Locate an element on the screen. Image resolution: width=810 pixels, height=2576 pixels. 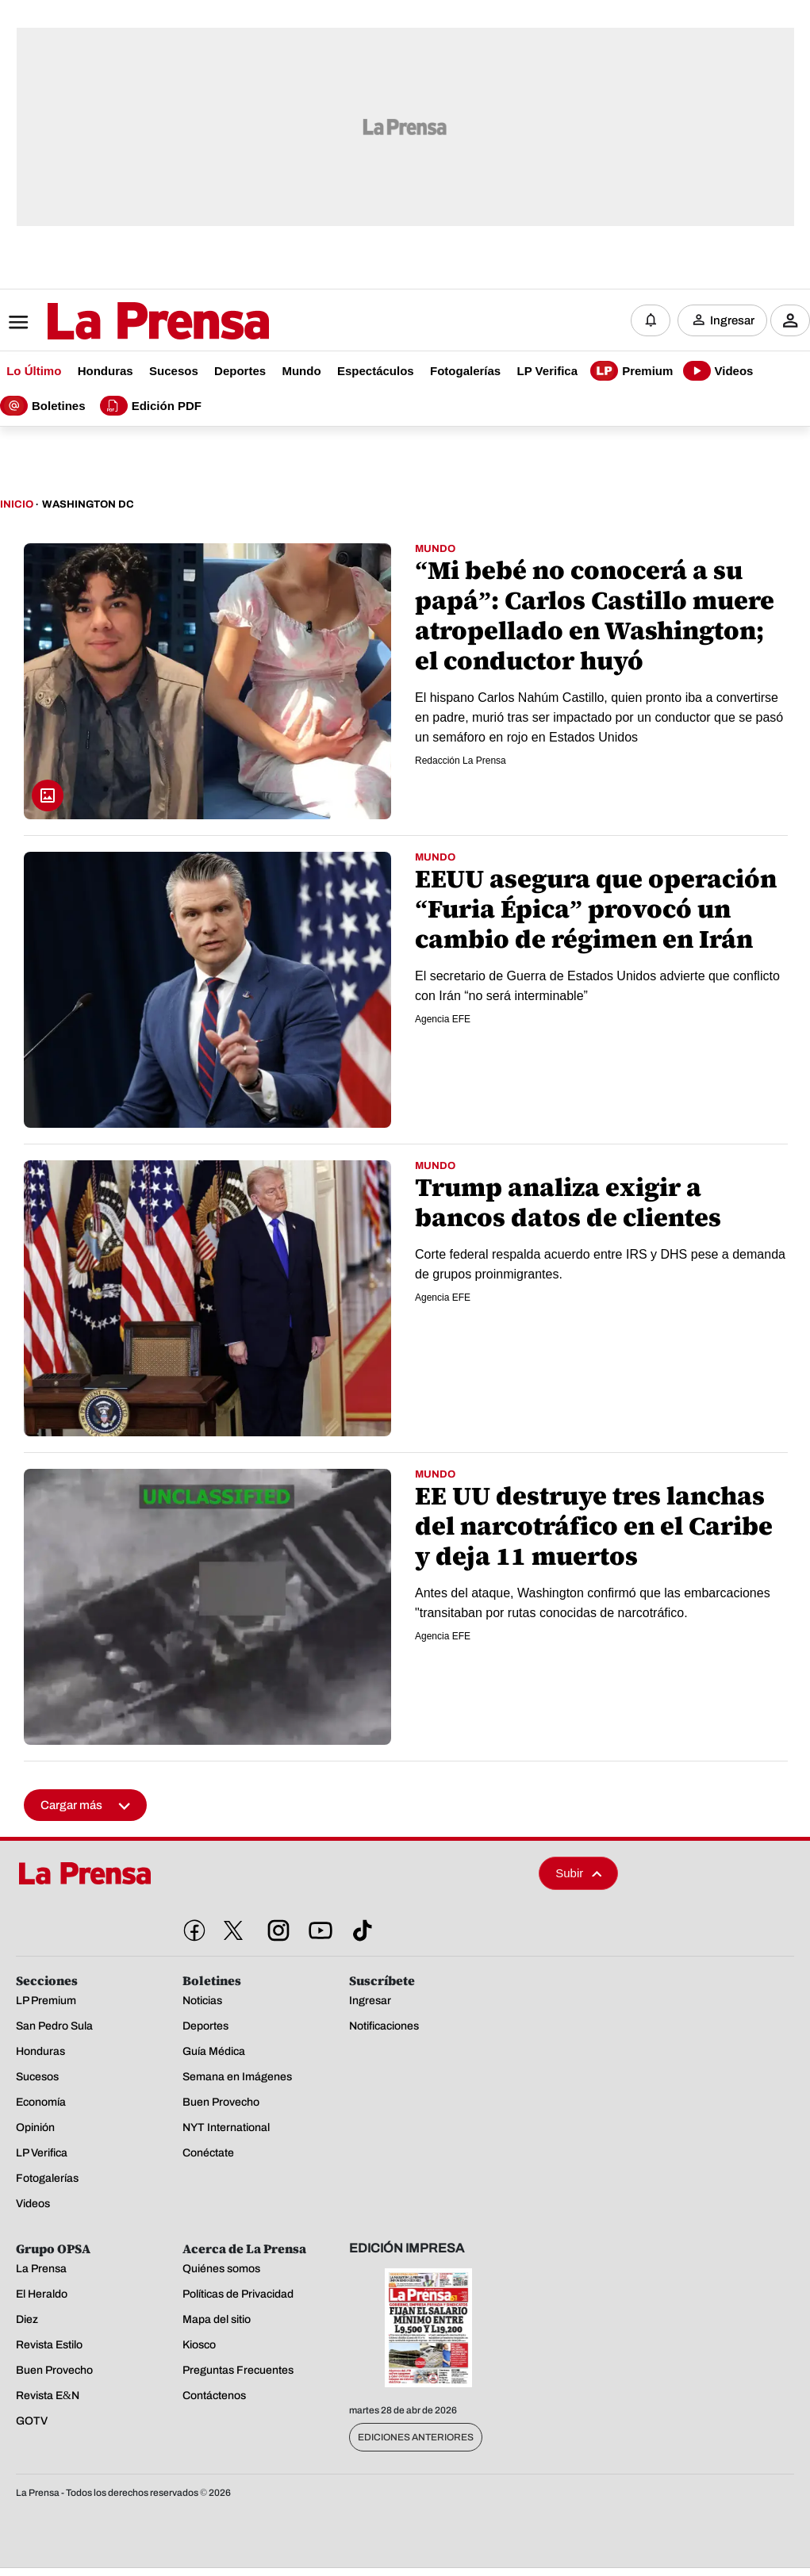
Agencia EFE is located at coordinates (442, 1019).